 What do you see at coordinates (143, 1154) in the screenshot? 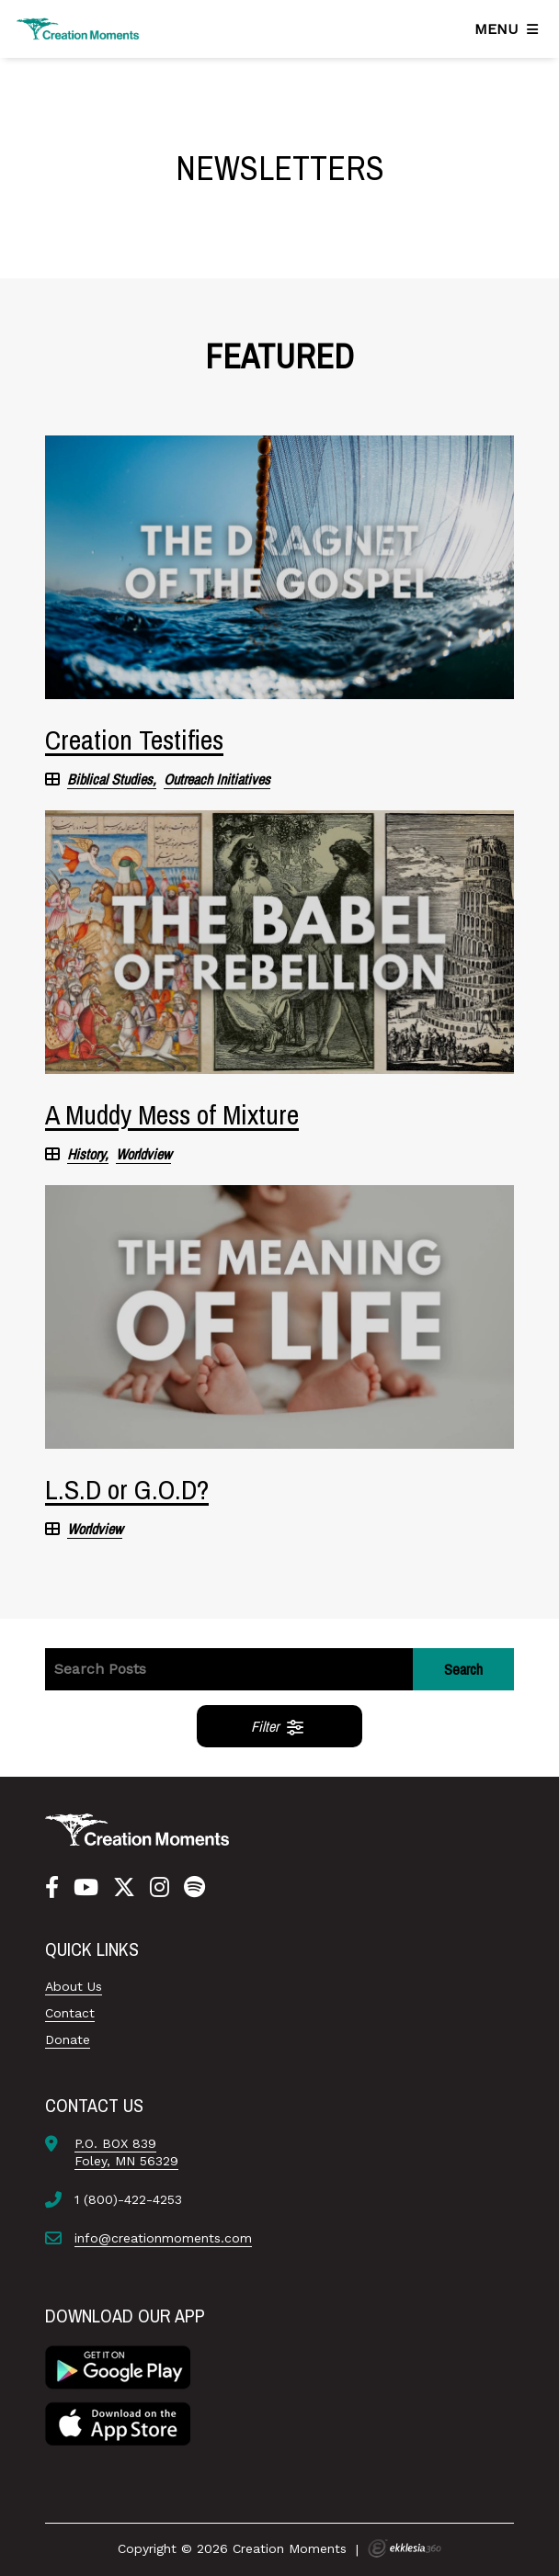
I see `Worldview` at bounding box center [143, 1154].